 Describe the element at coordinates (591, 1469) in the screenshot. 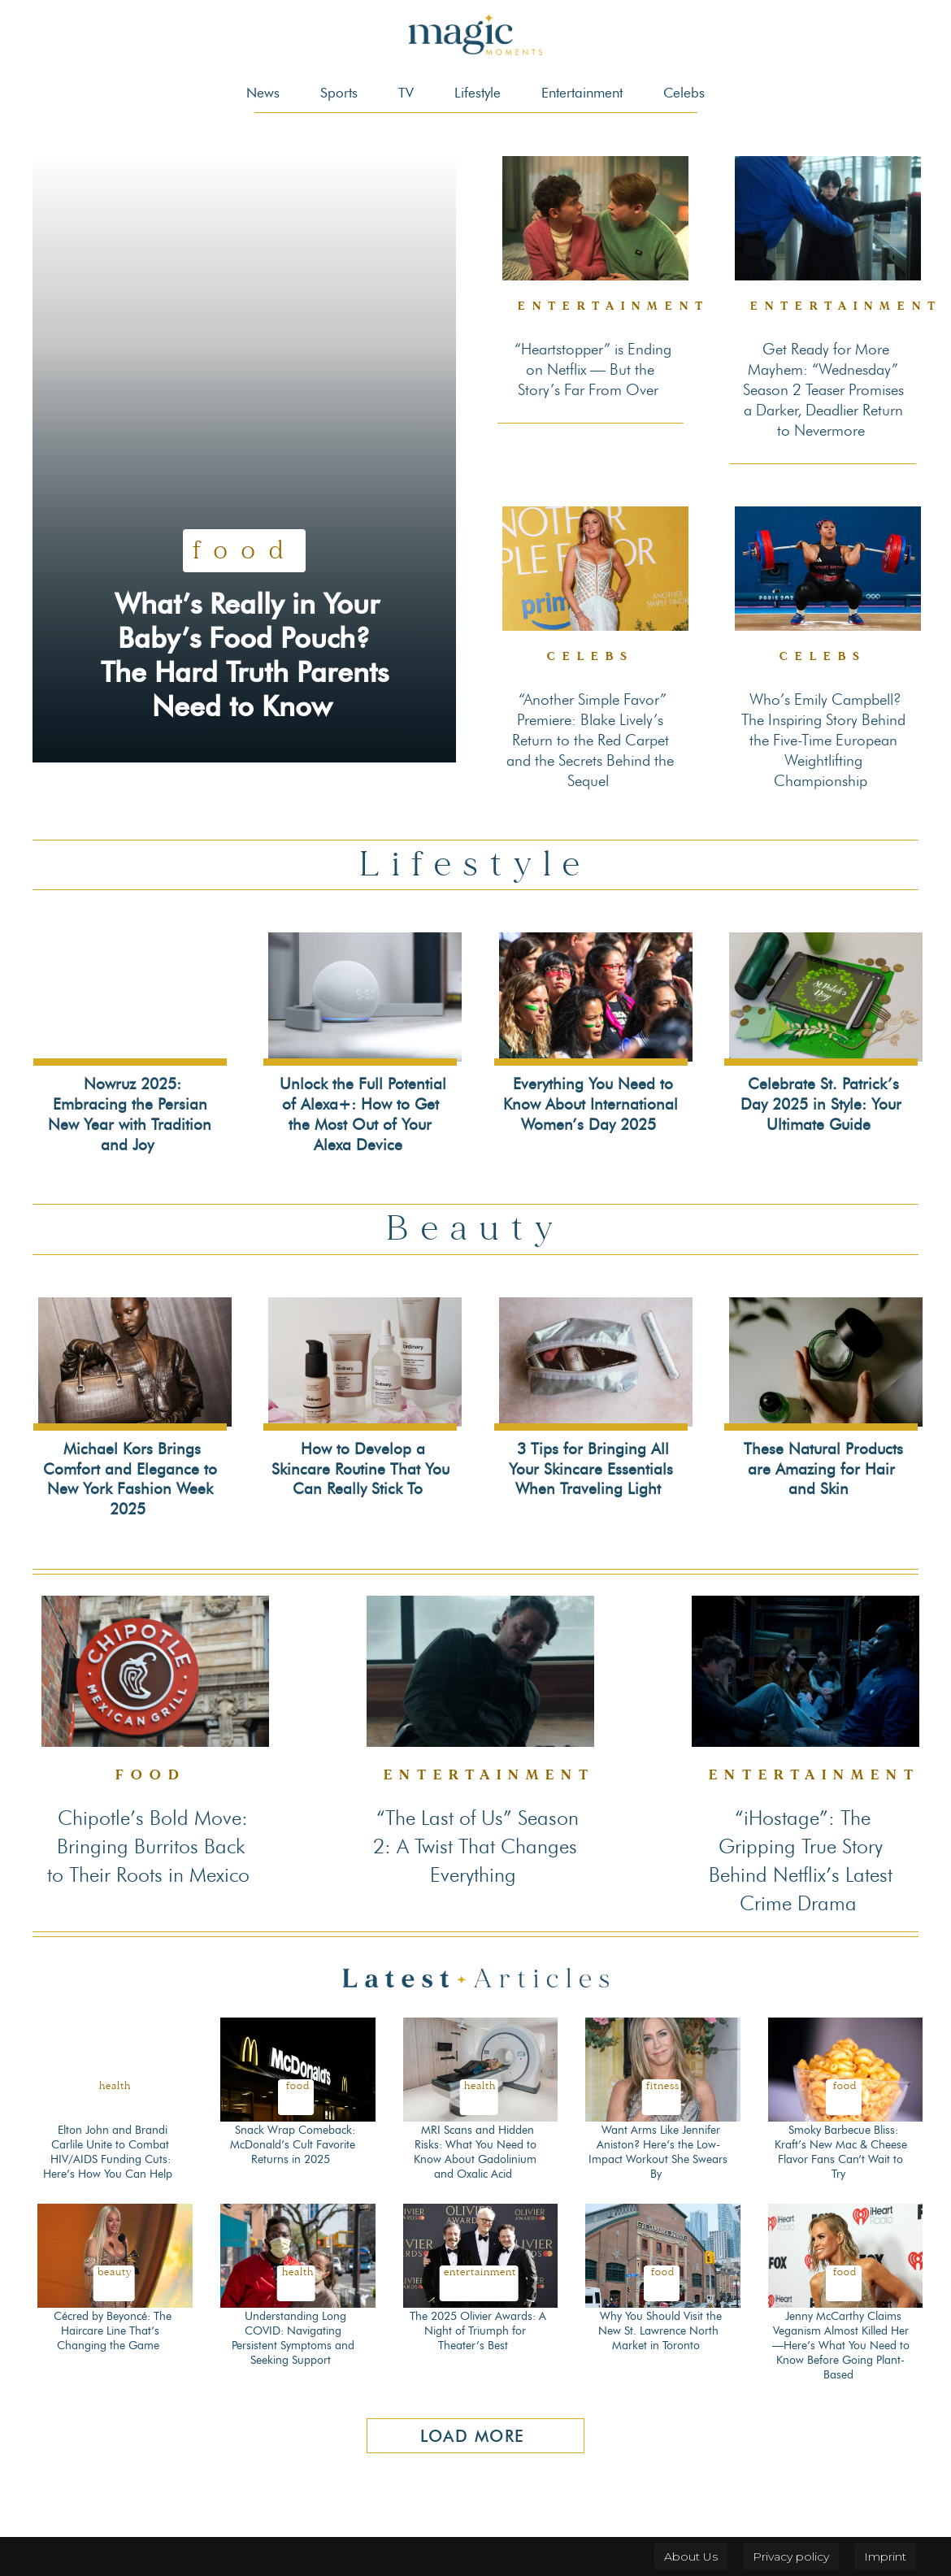

I see `3 Tips for Bringing All Your Skincare Essentials When Traveling Light` at that location.